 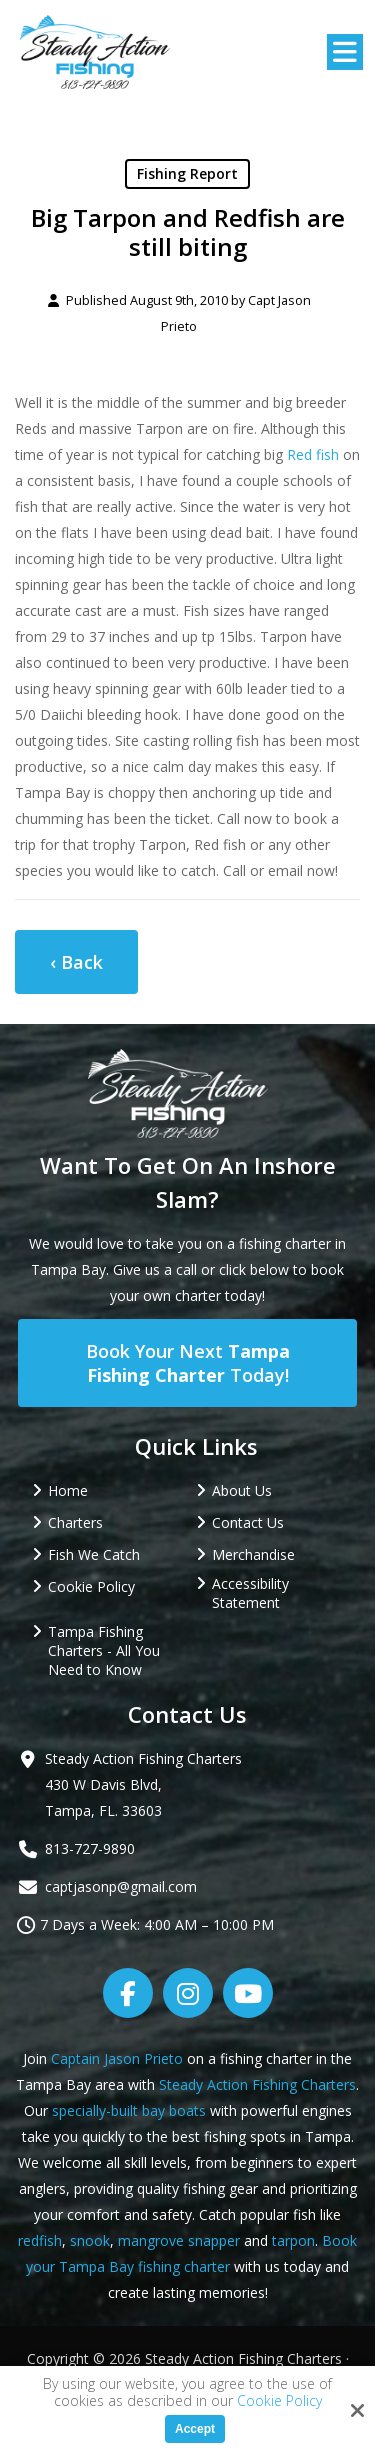 What do you see at coordinates (257, 2084) in the screenshot?
I see `Steady Action Fishing Charters` at bounding box center [257, 2084].